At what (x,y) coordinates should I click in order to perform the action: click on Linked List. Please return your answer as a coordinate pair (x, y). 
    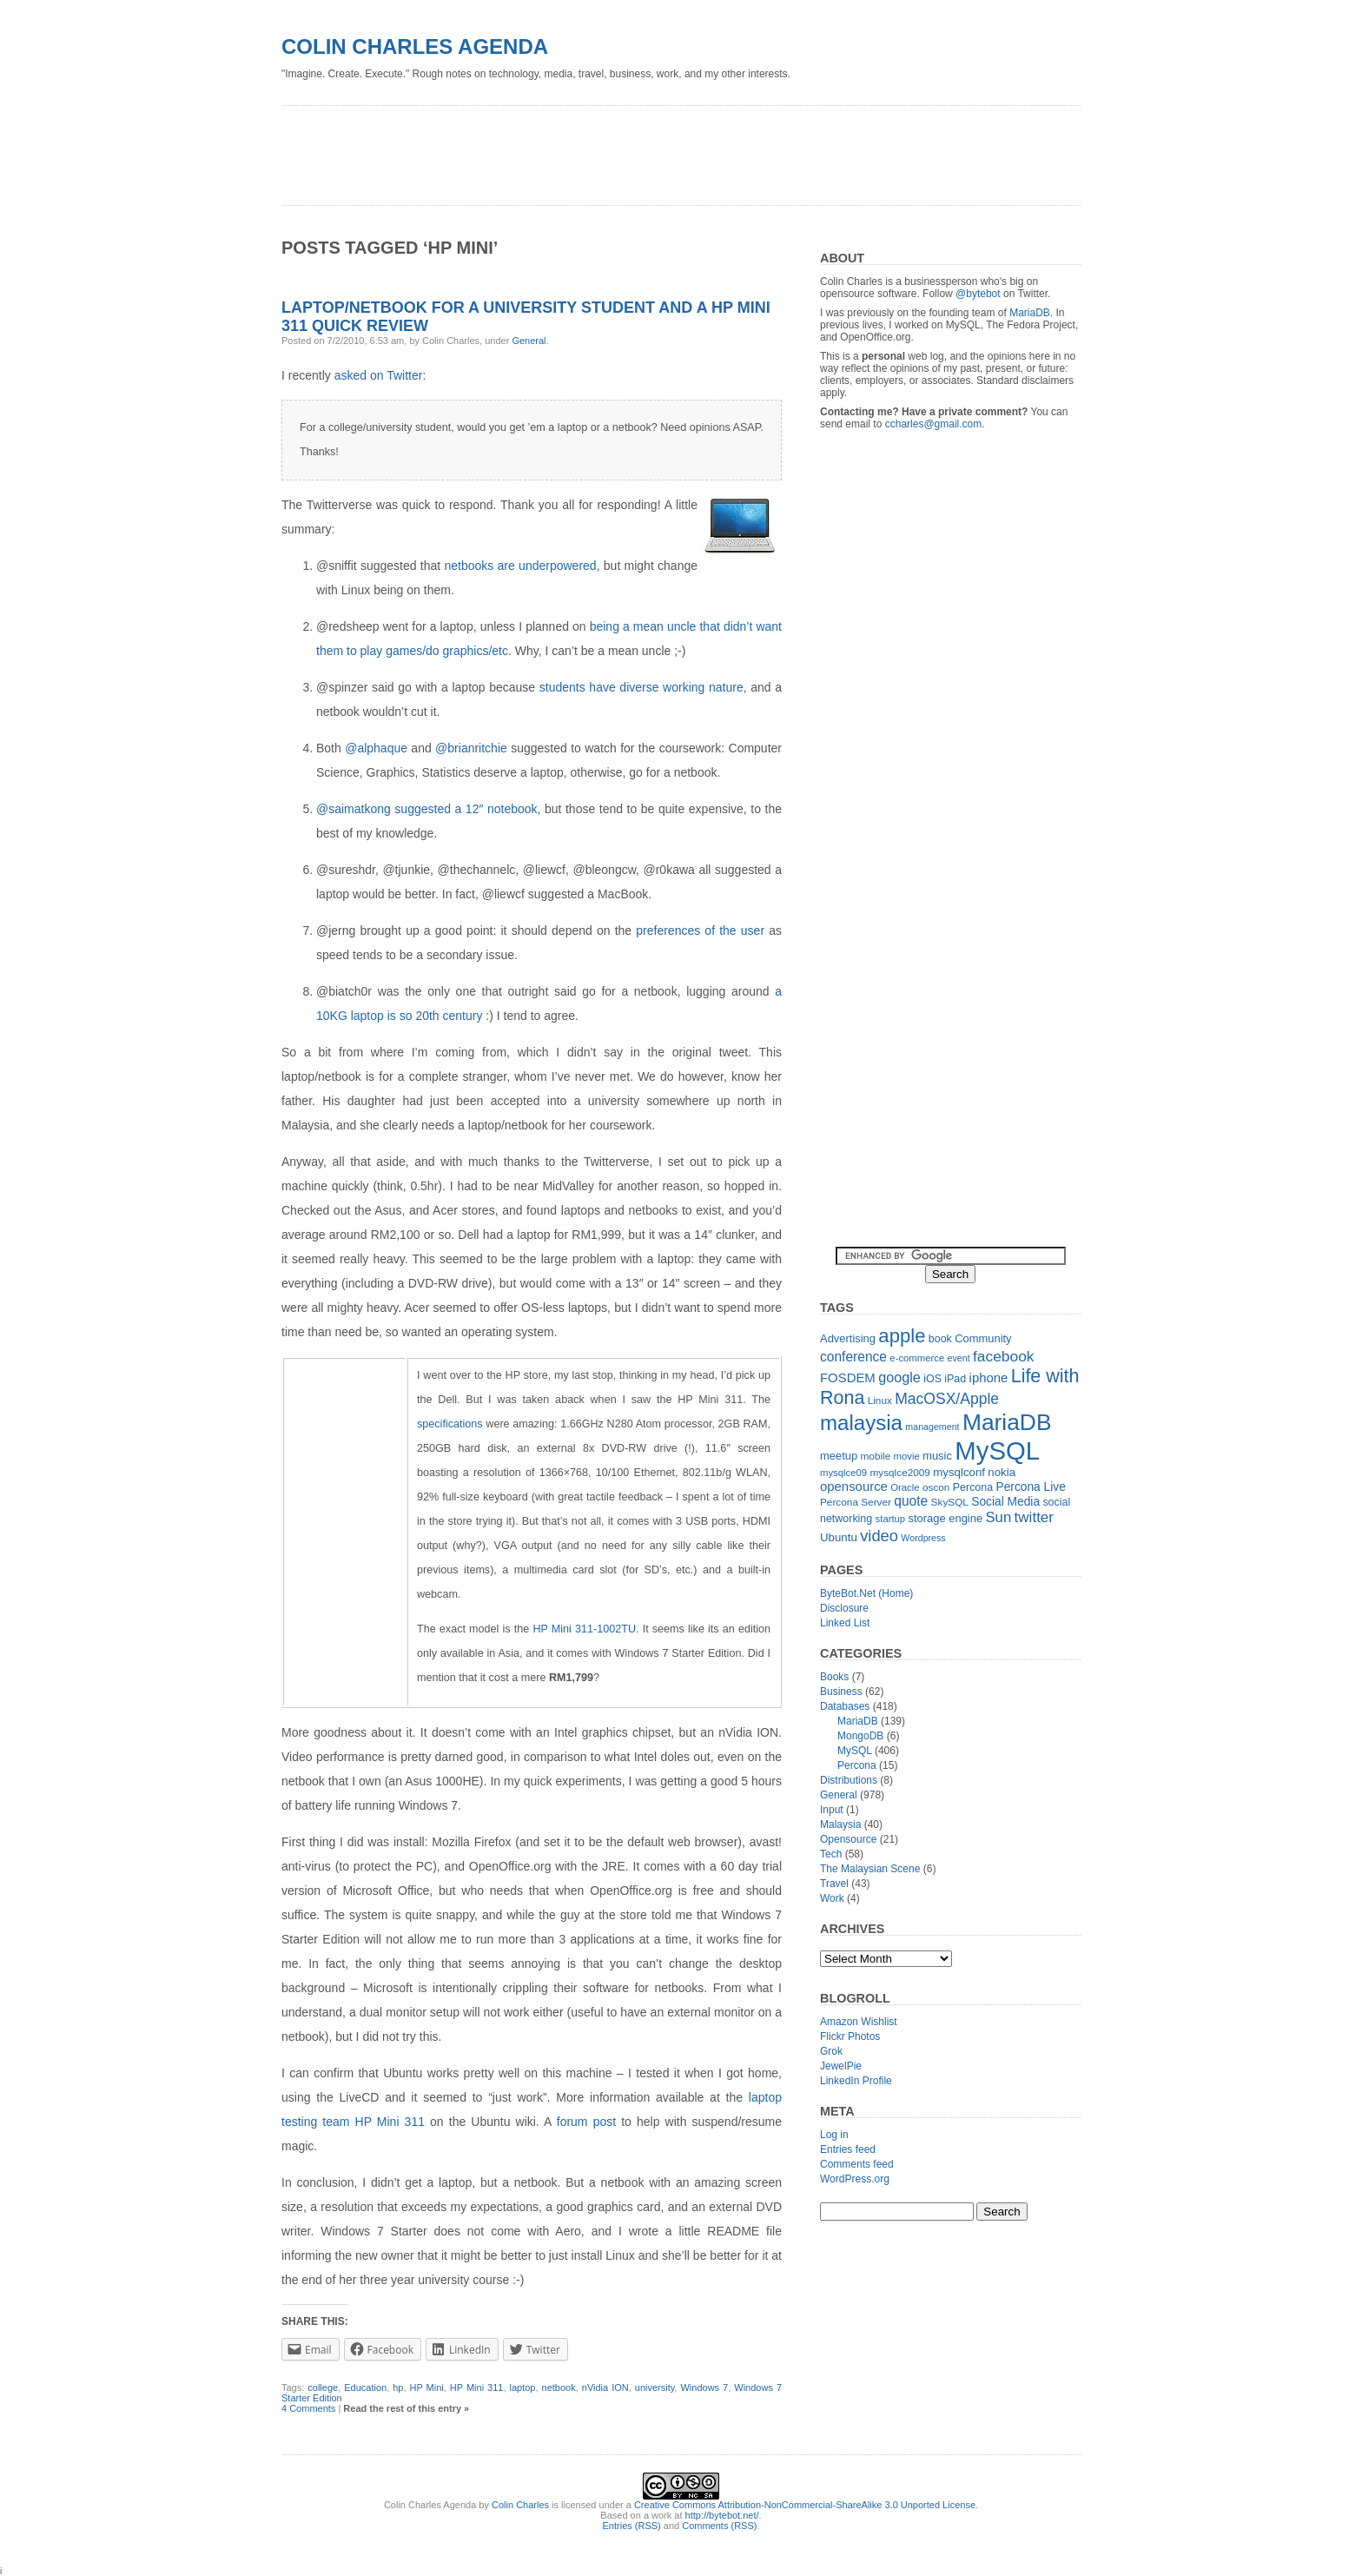
    Looking at the image, I should click on (844, 1623).